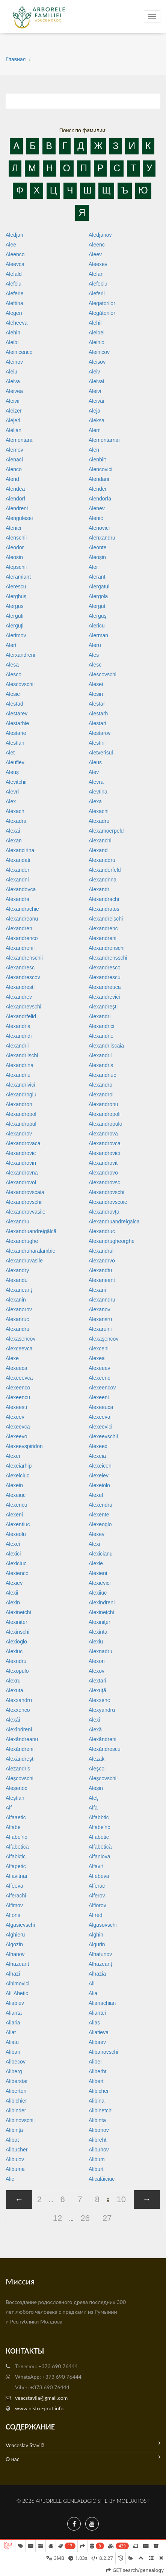  I want to click on Alextari, so click(97, 1681).